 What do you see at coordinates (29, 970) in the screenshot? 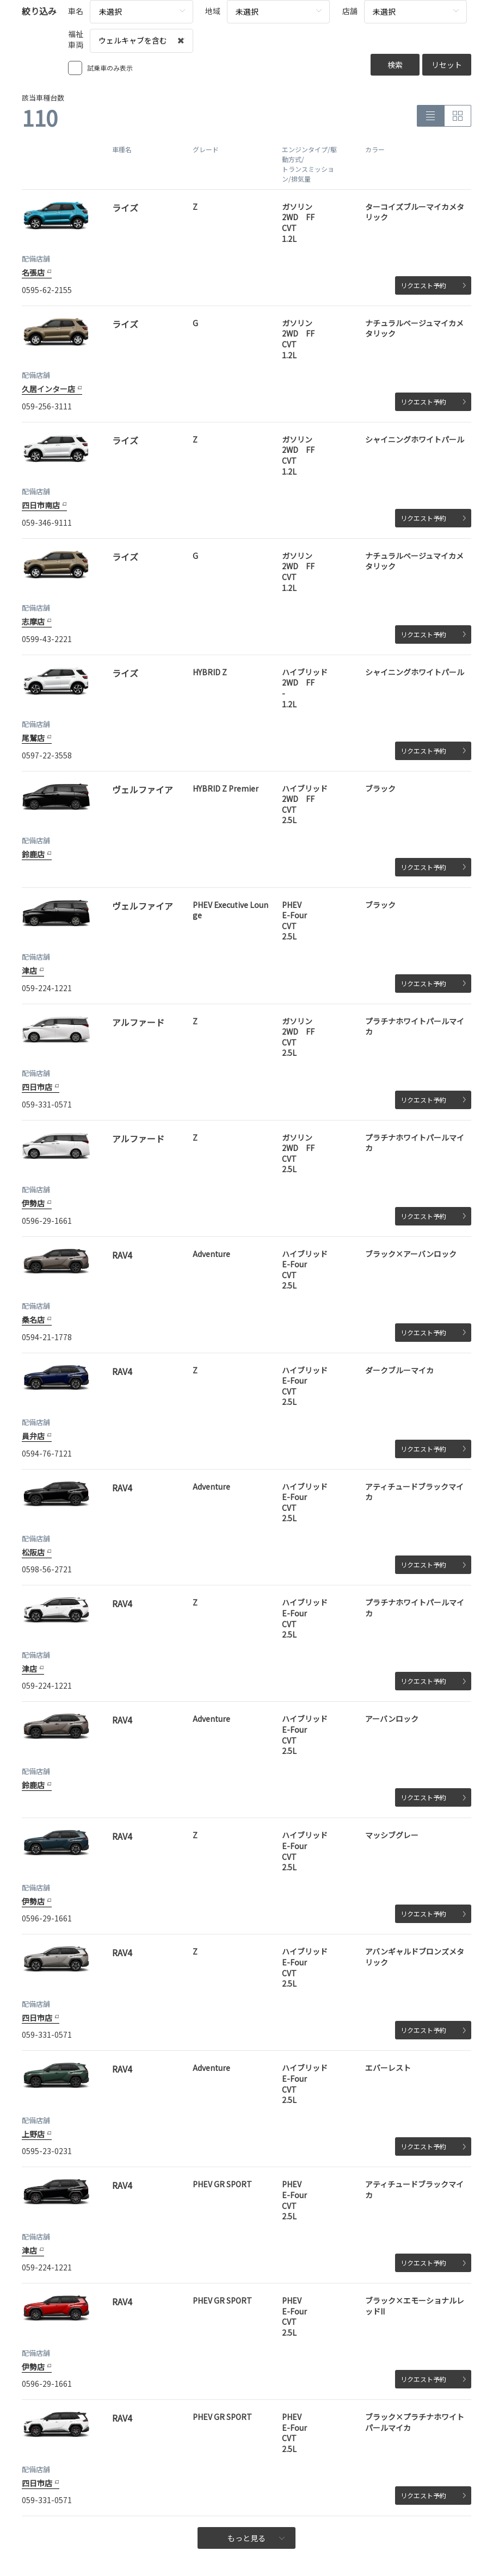
I see `津店` at bounding box center [29, 970].